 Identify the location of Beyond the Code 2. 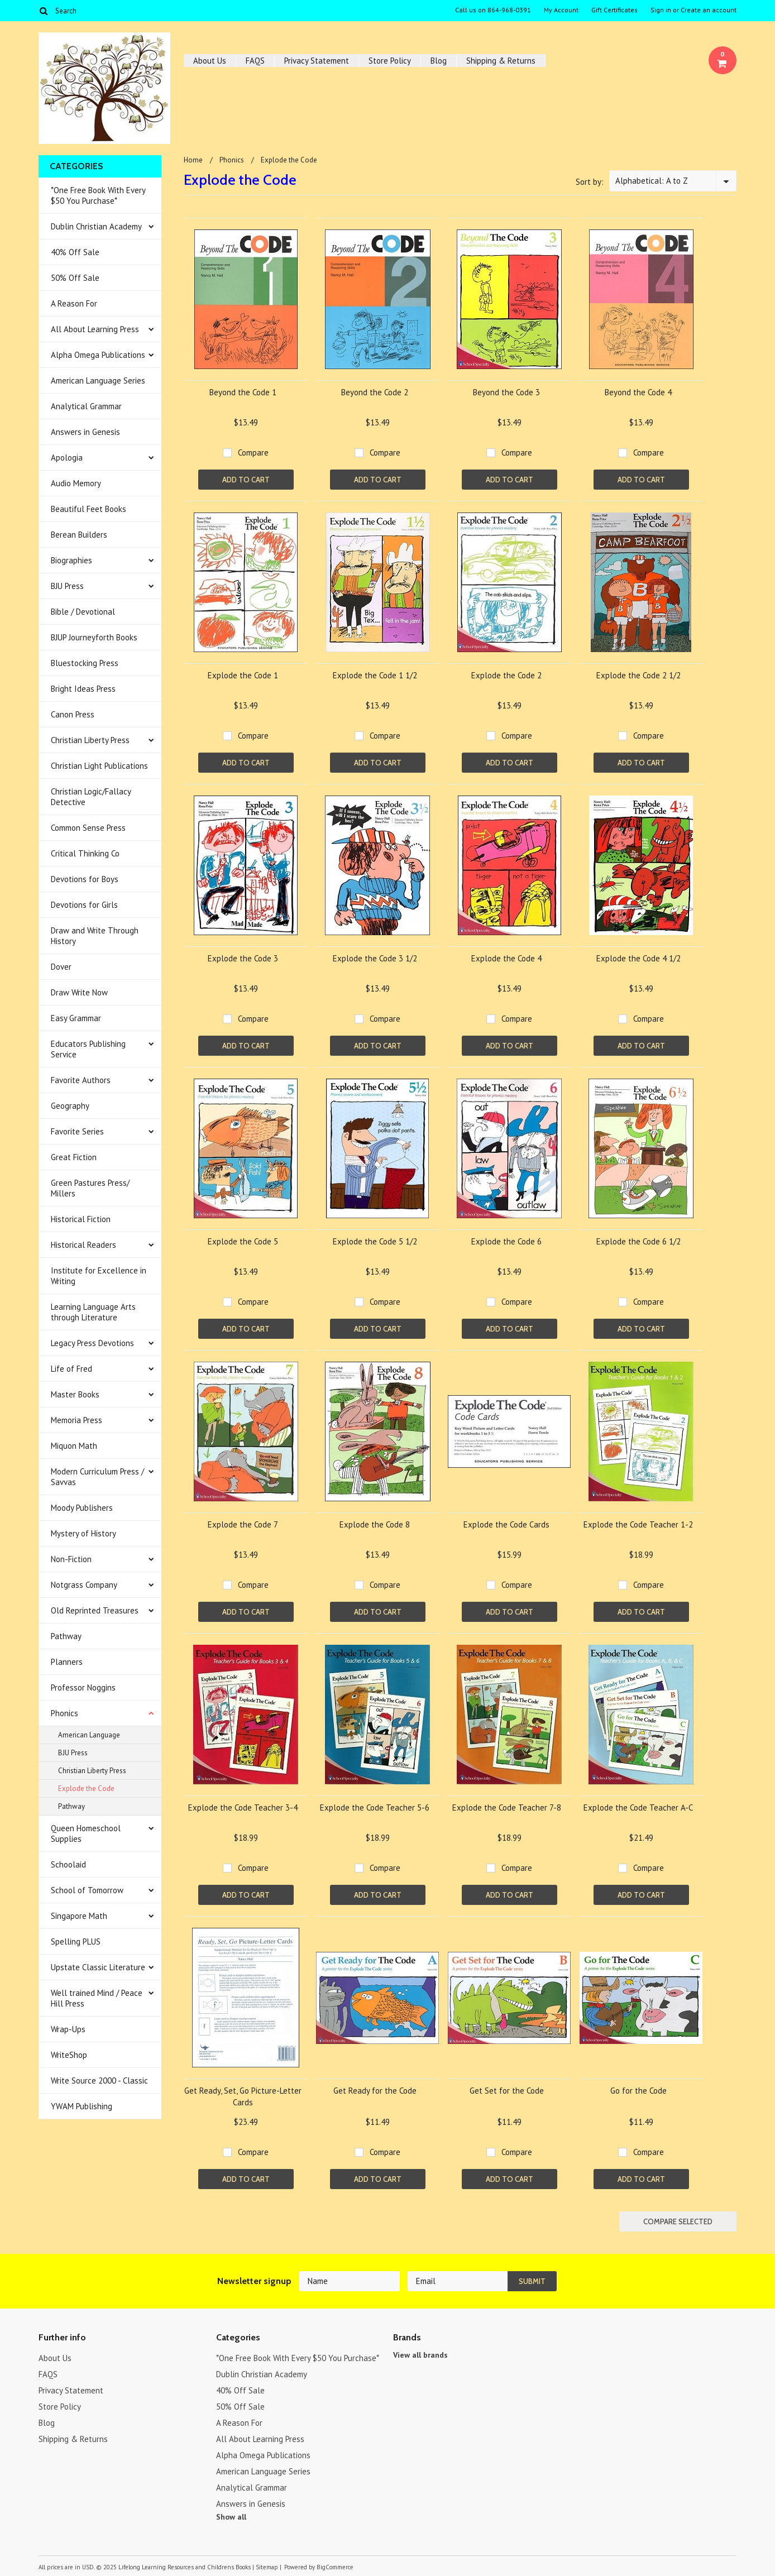
(374, 392).